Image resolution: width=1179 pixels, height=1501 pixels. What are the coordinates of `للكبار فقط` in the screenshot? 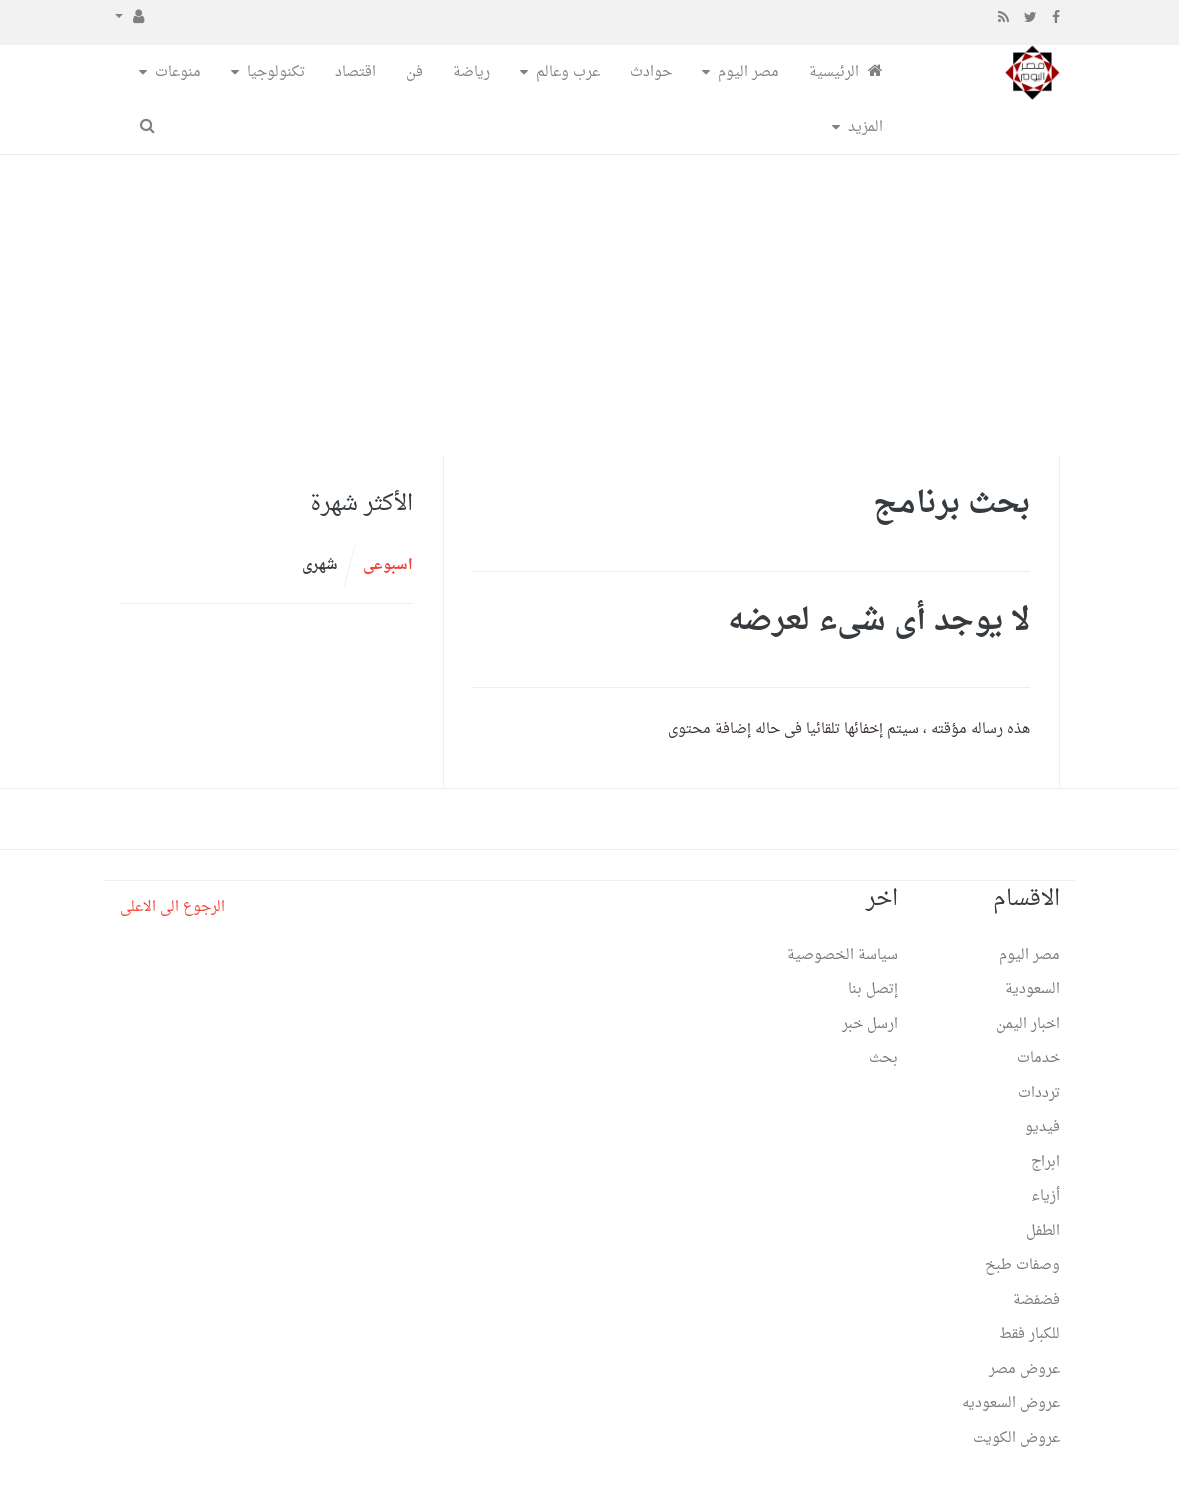 It's located at (1029, 1334).